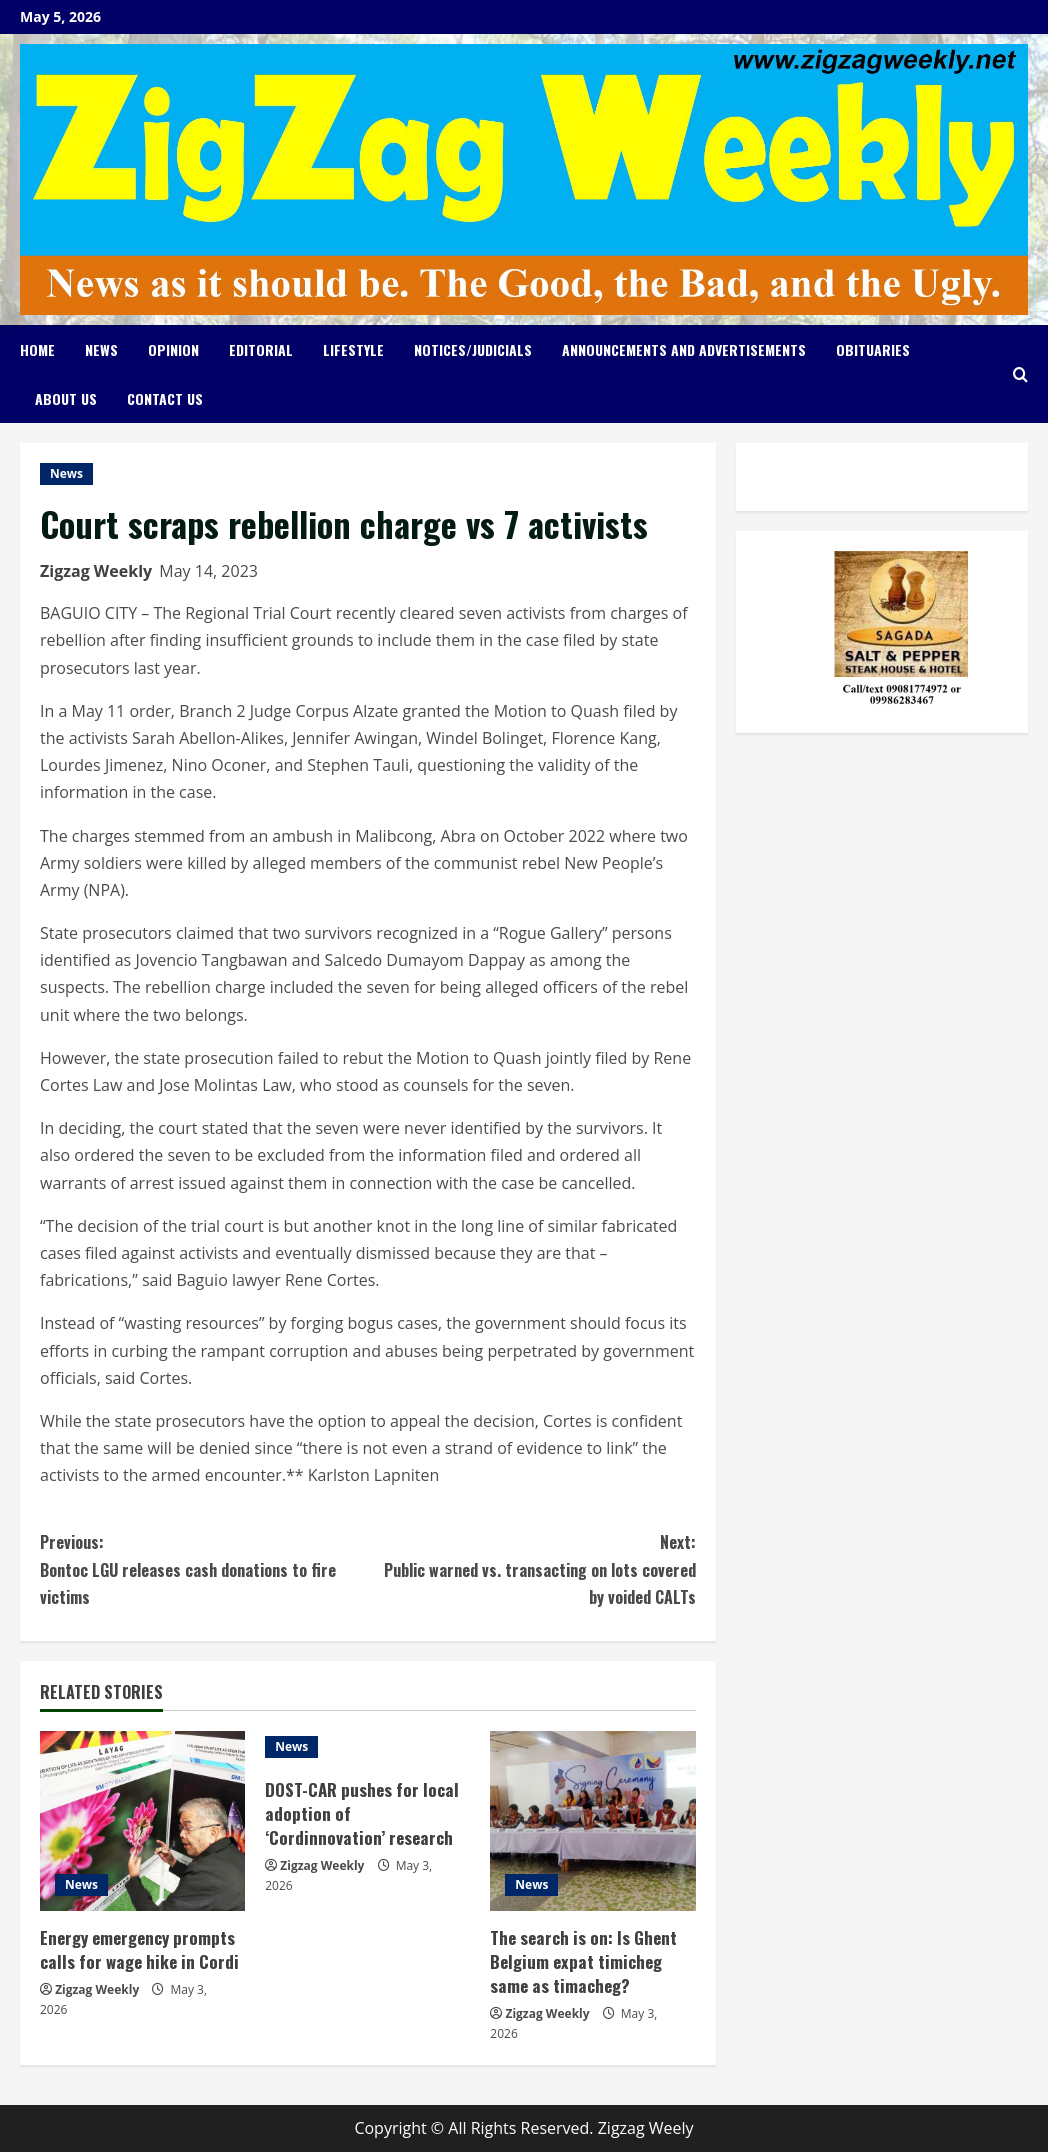 The height and width of the screenshot is (2152, 1048). I want to click on Contact Us, so click(165, 398).